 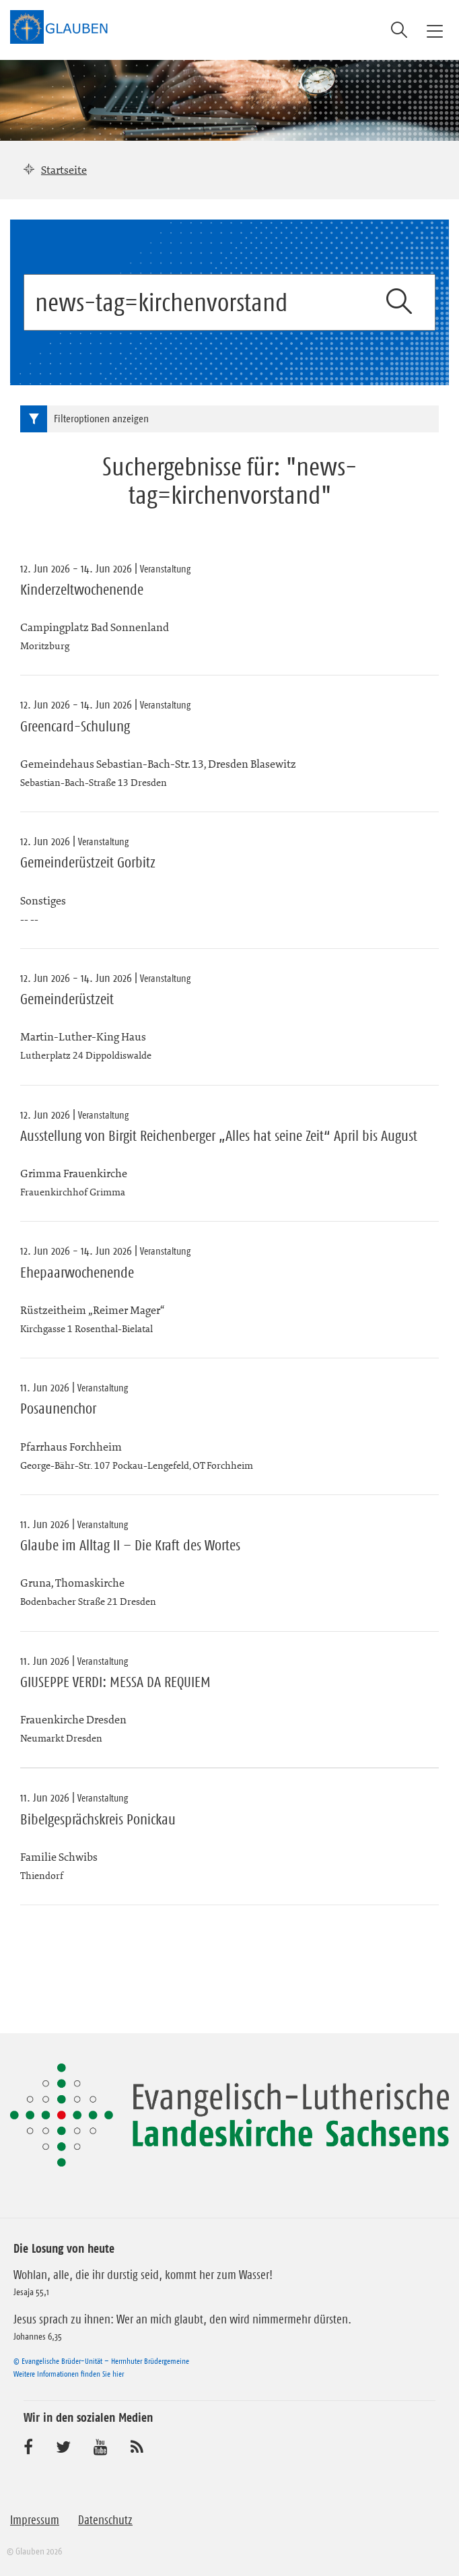 I want to click on Posaunenchor, so click(x=58, y=1409).